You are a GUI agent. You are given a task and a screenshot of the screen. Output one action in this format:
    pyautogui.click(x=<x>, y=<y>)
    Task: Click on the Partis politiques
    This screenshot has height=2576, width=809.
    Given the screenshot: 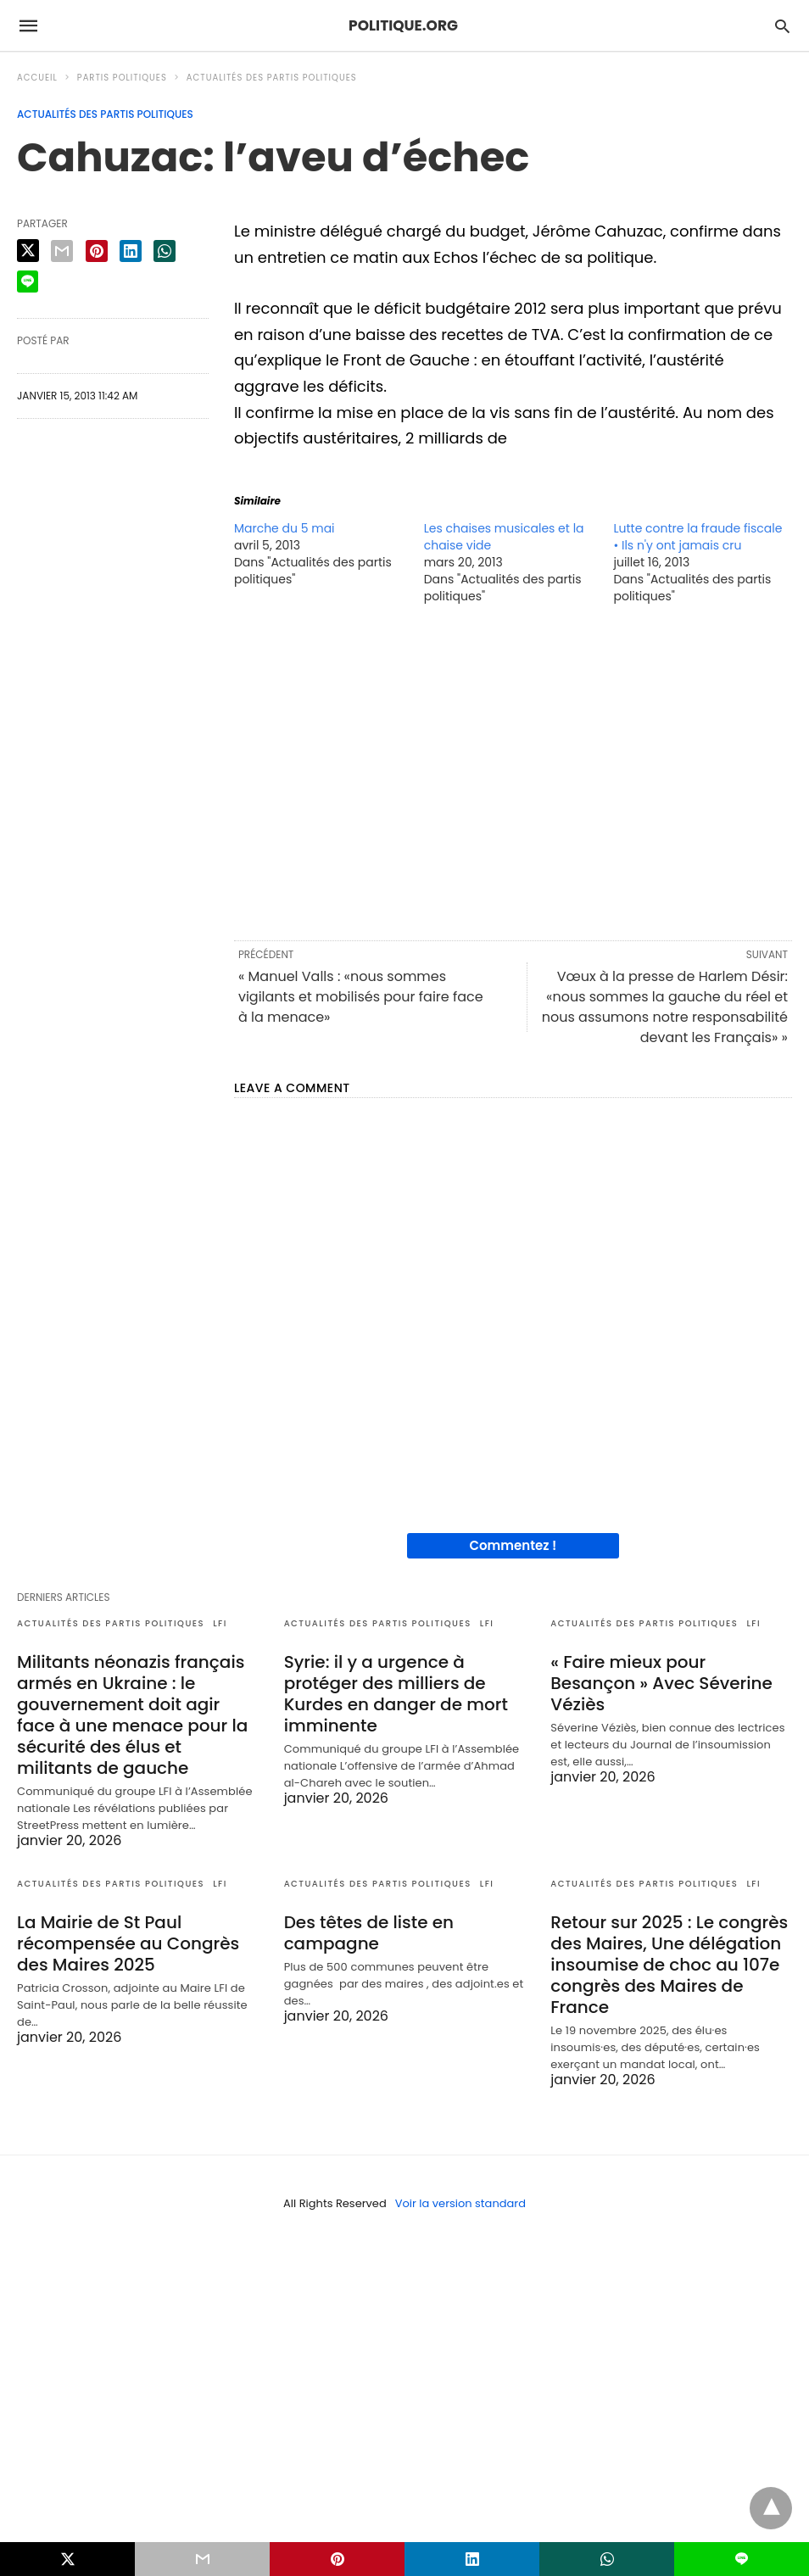 What is the action you would take?
    pyautogui.click(x=122, y=77)
    